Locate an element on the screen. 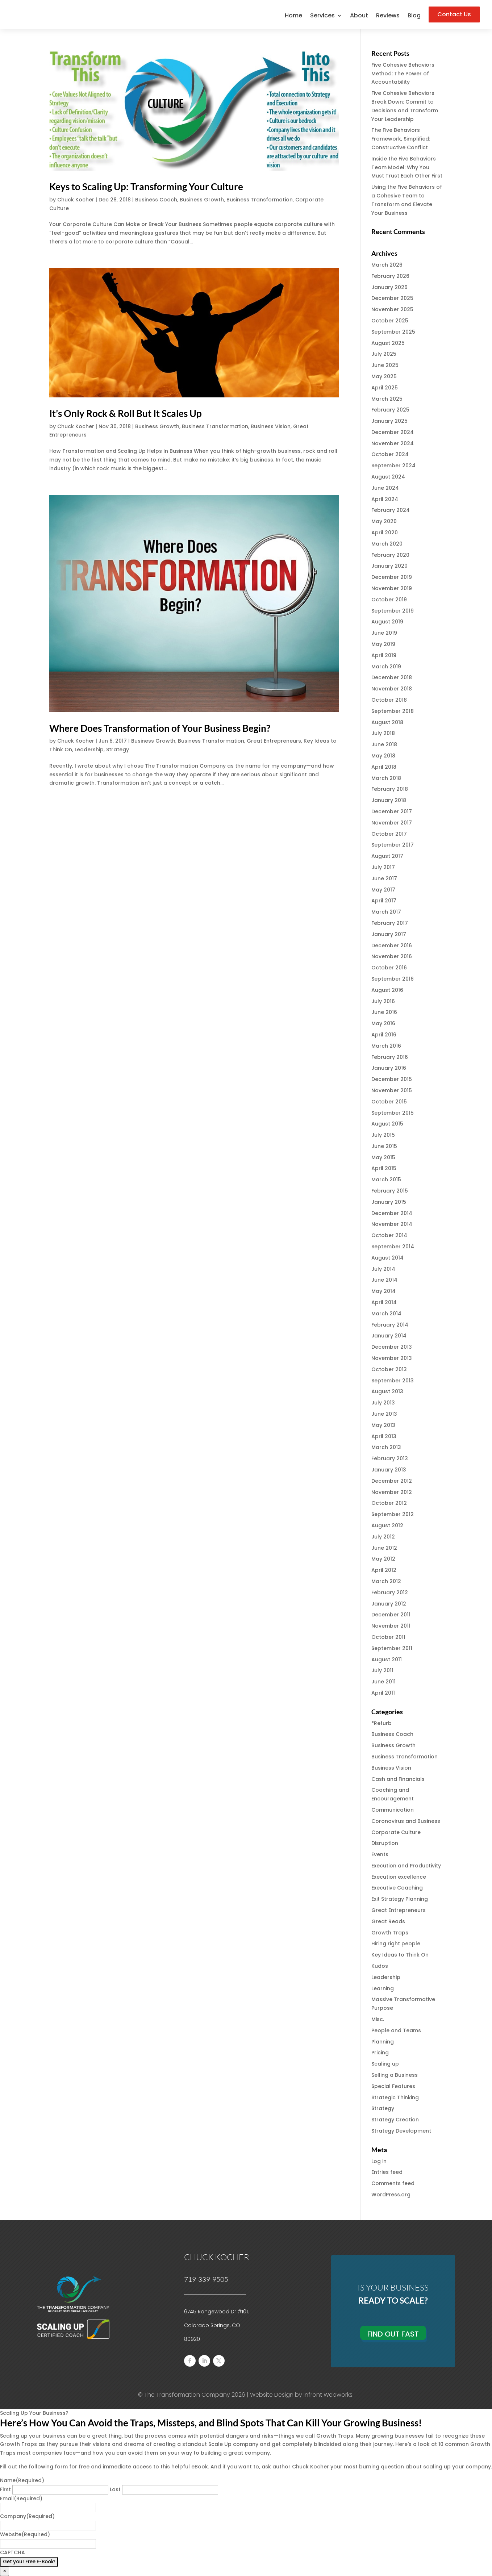 This screenshot has height=2576, width=492. Misc. is located at coordinates (377, 2019).